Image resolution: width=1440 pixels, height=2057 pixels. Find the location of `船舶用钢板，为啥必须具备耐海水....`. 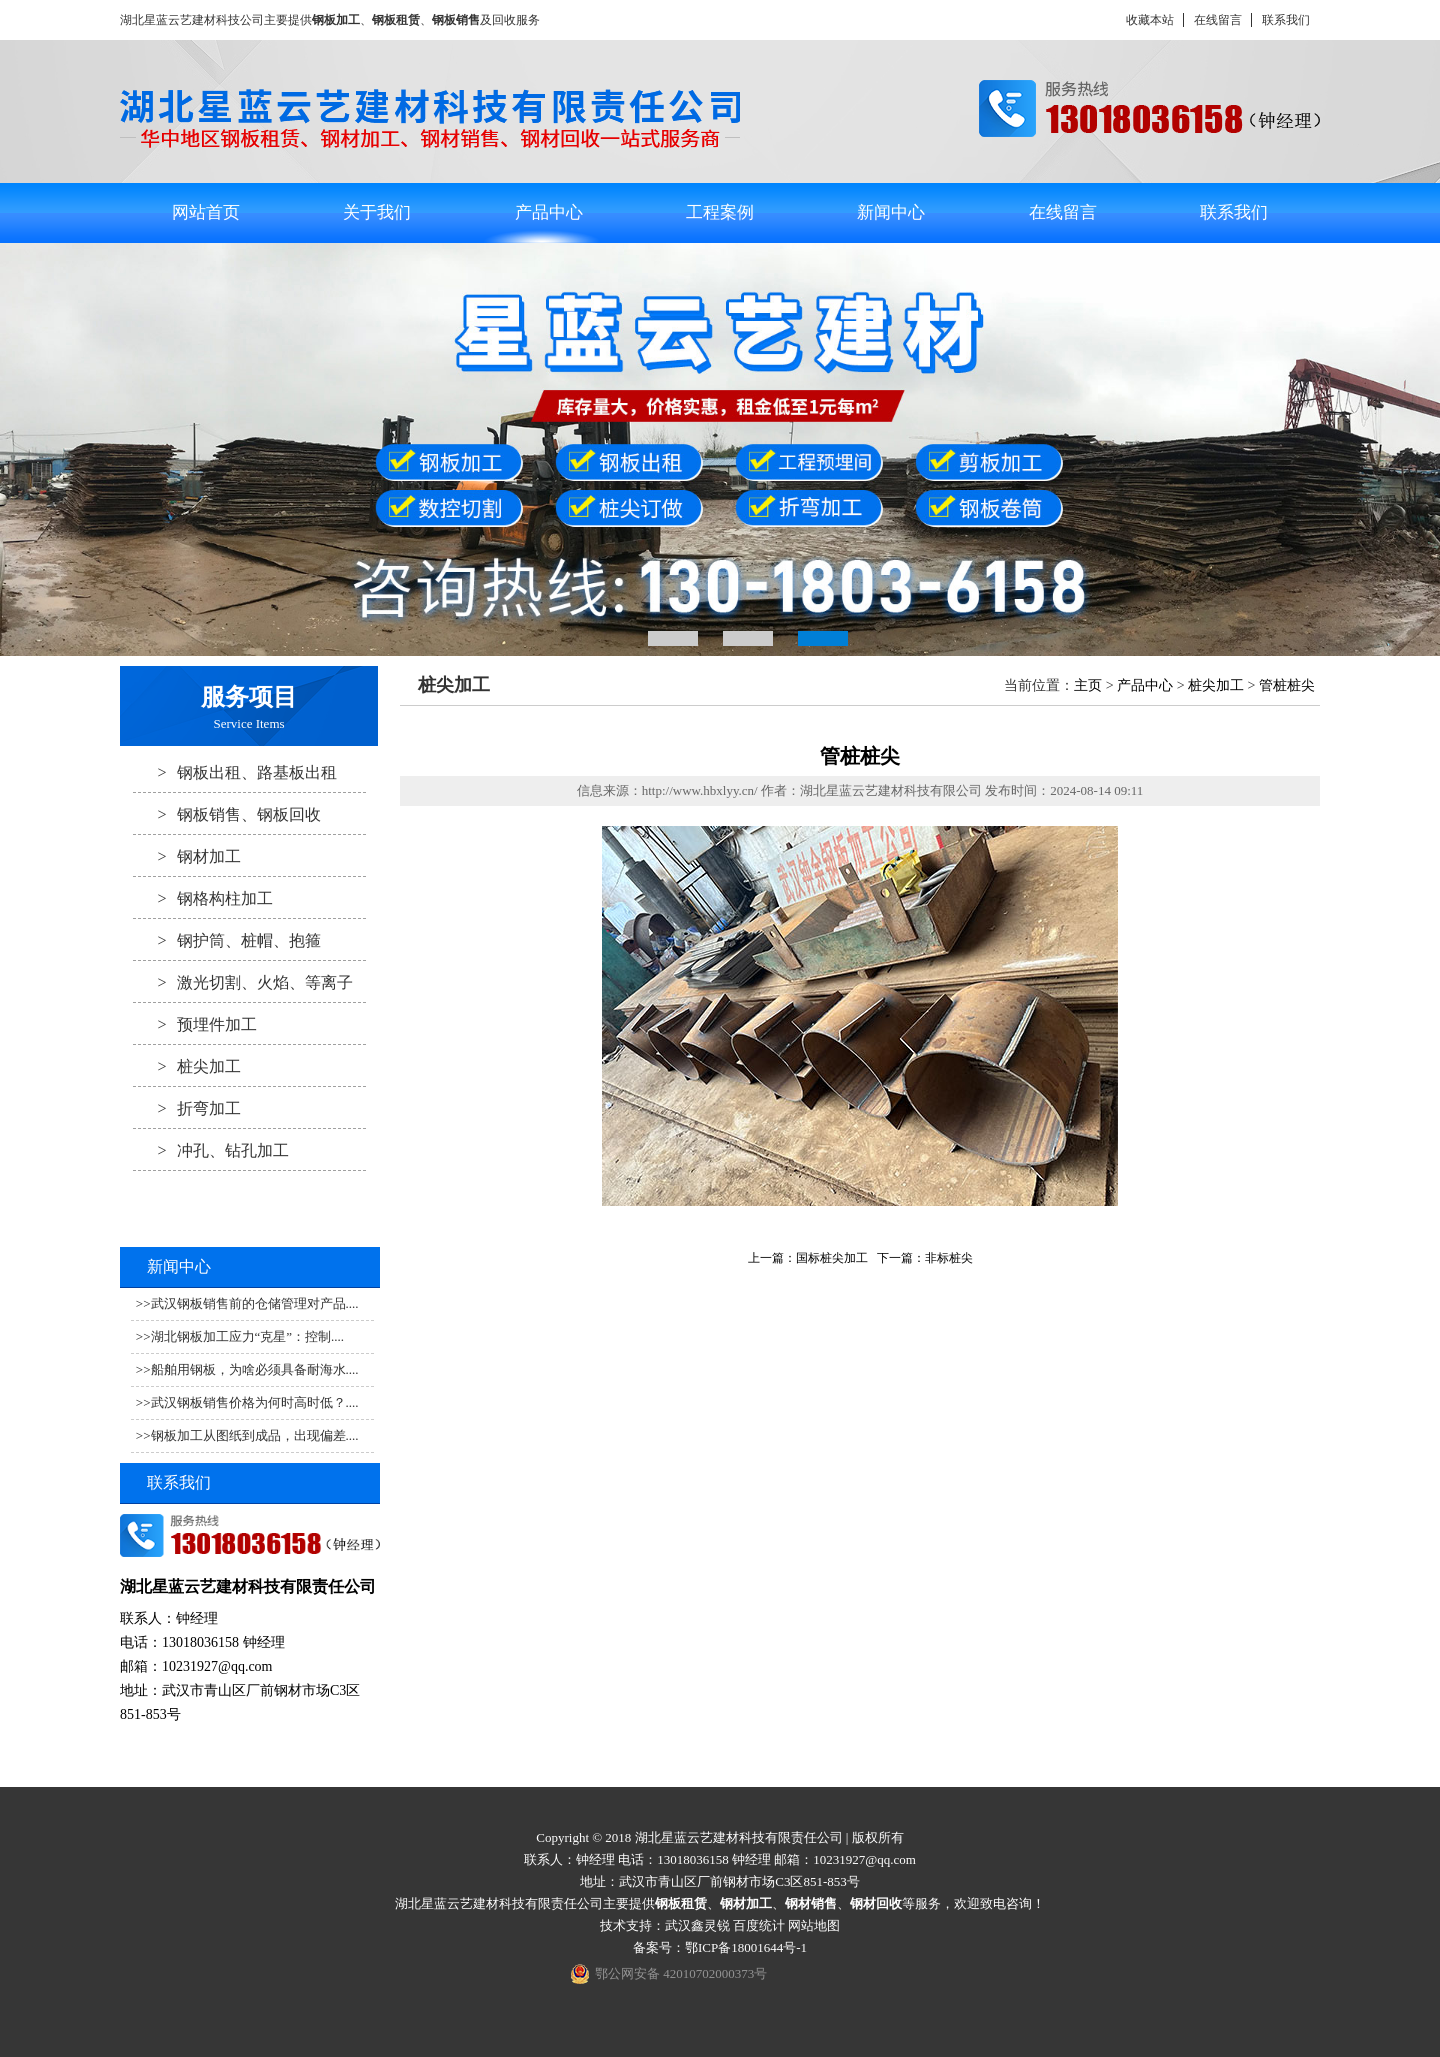

船舶用钢板，为啥必须具备耐海水.... is located at coordinates (255, 1369).